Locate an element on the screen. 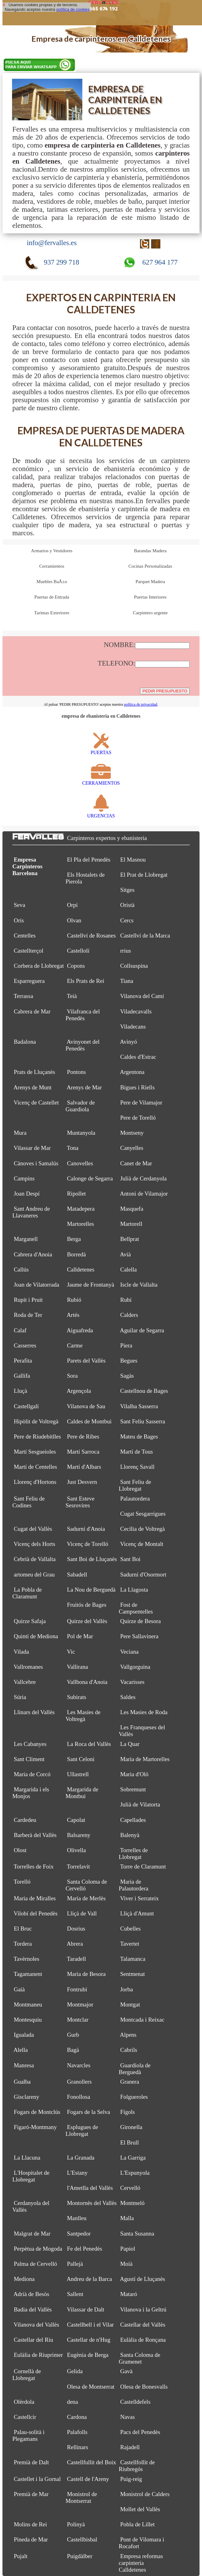 The width and height of the screenshot is (202, 2576). Moià is located at coordinates (126, 2264).